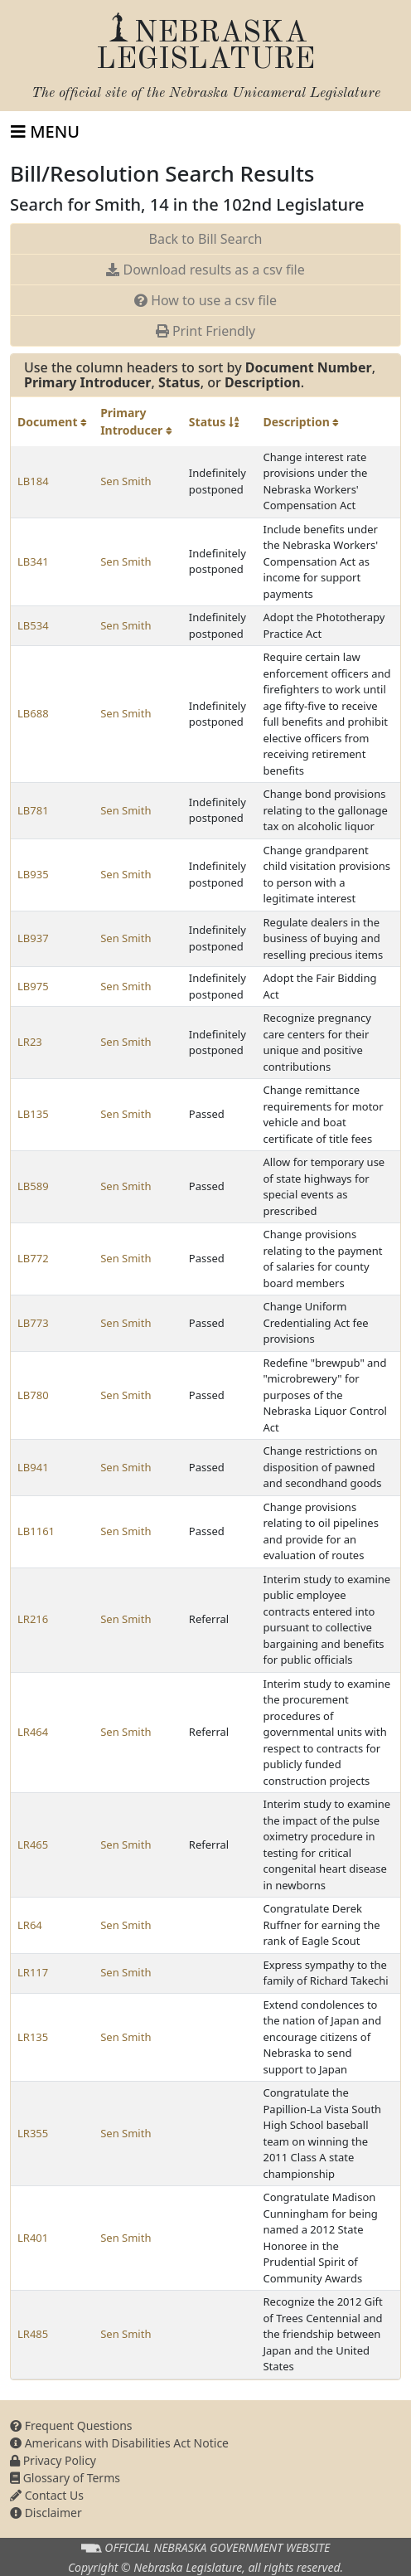 The height and width of the screenshot is (2576, 411). I want to click on LB135, so click(33, 1113).